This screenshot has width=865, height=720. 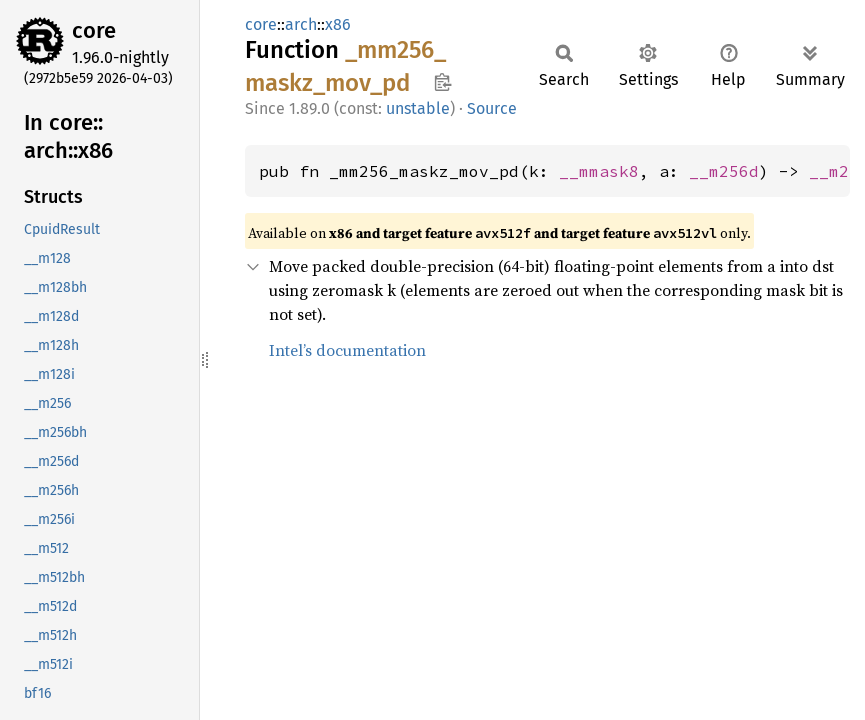 I want to click on Intel’s documentation, so click(x=347, y=350).